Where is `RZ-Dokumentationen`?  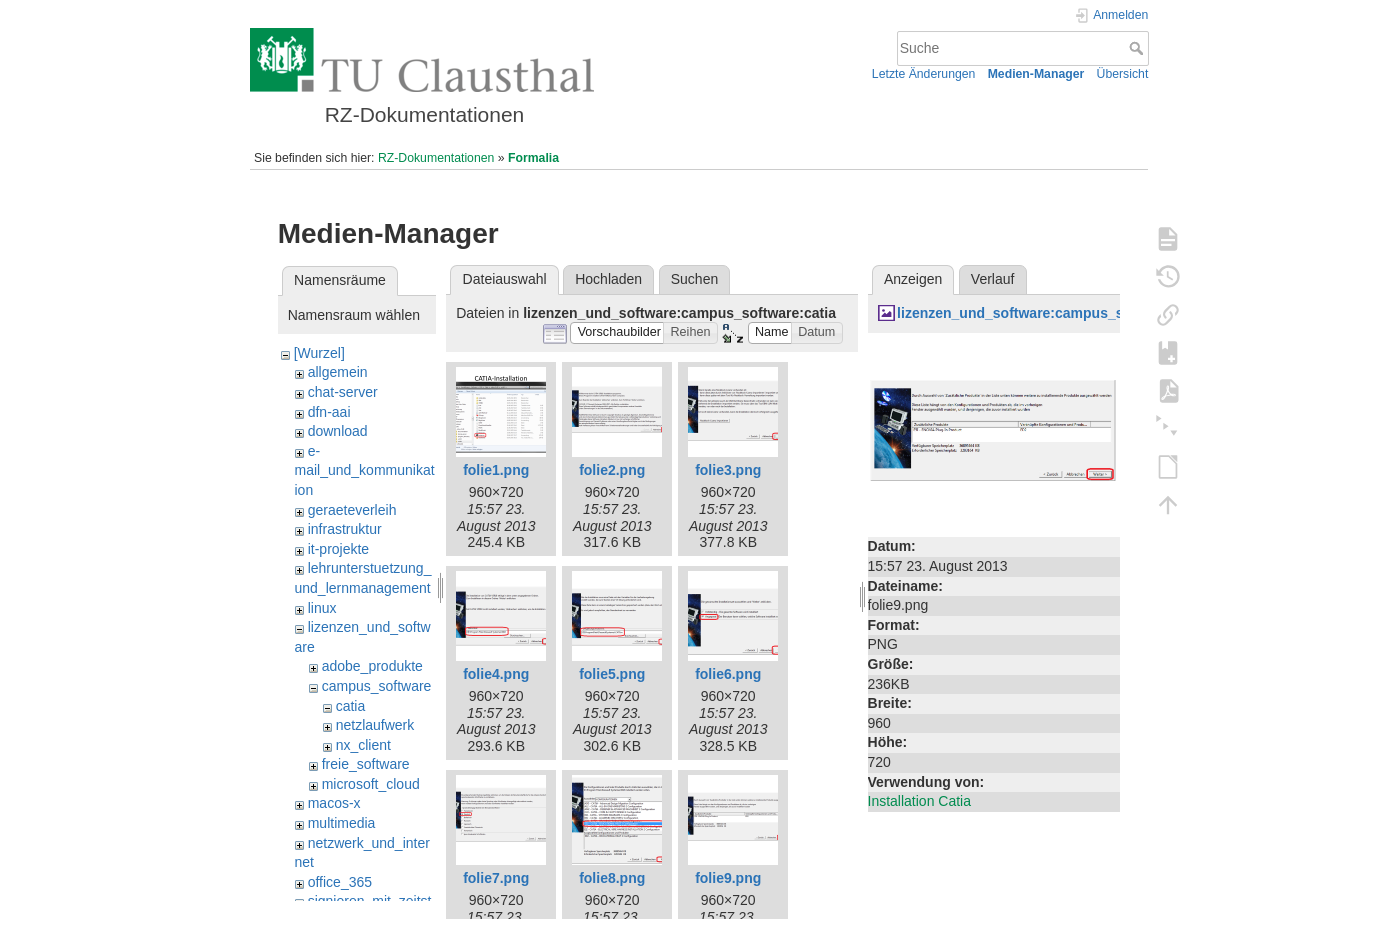
RZ-Dokumentationen is located at coordinates (436, 158).